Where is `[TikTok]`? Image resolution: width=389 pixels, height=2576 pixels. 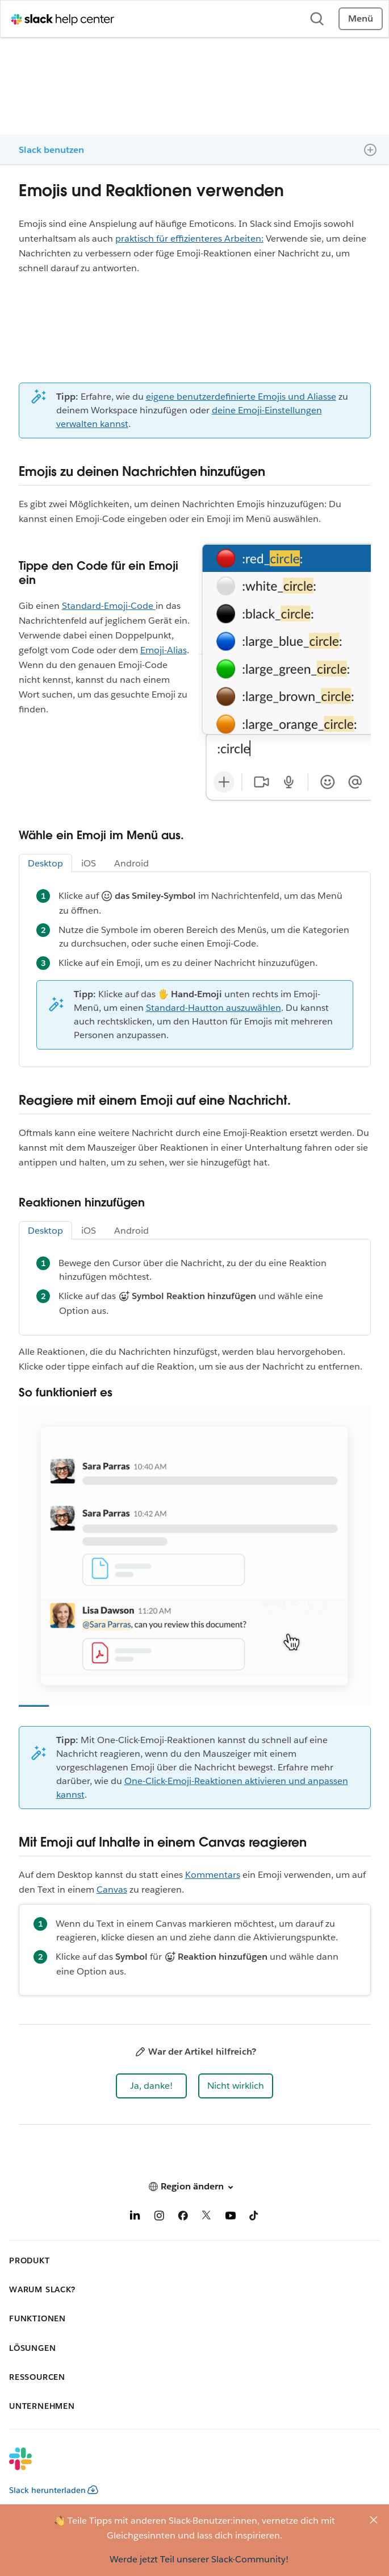 [TikTok] is located at coordinates (254, 2218).